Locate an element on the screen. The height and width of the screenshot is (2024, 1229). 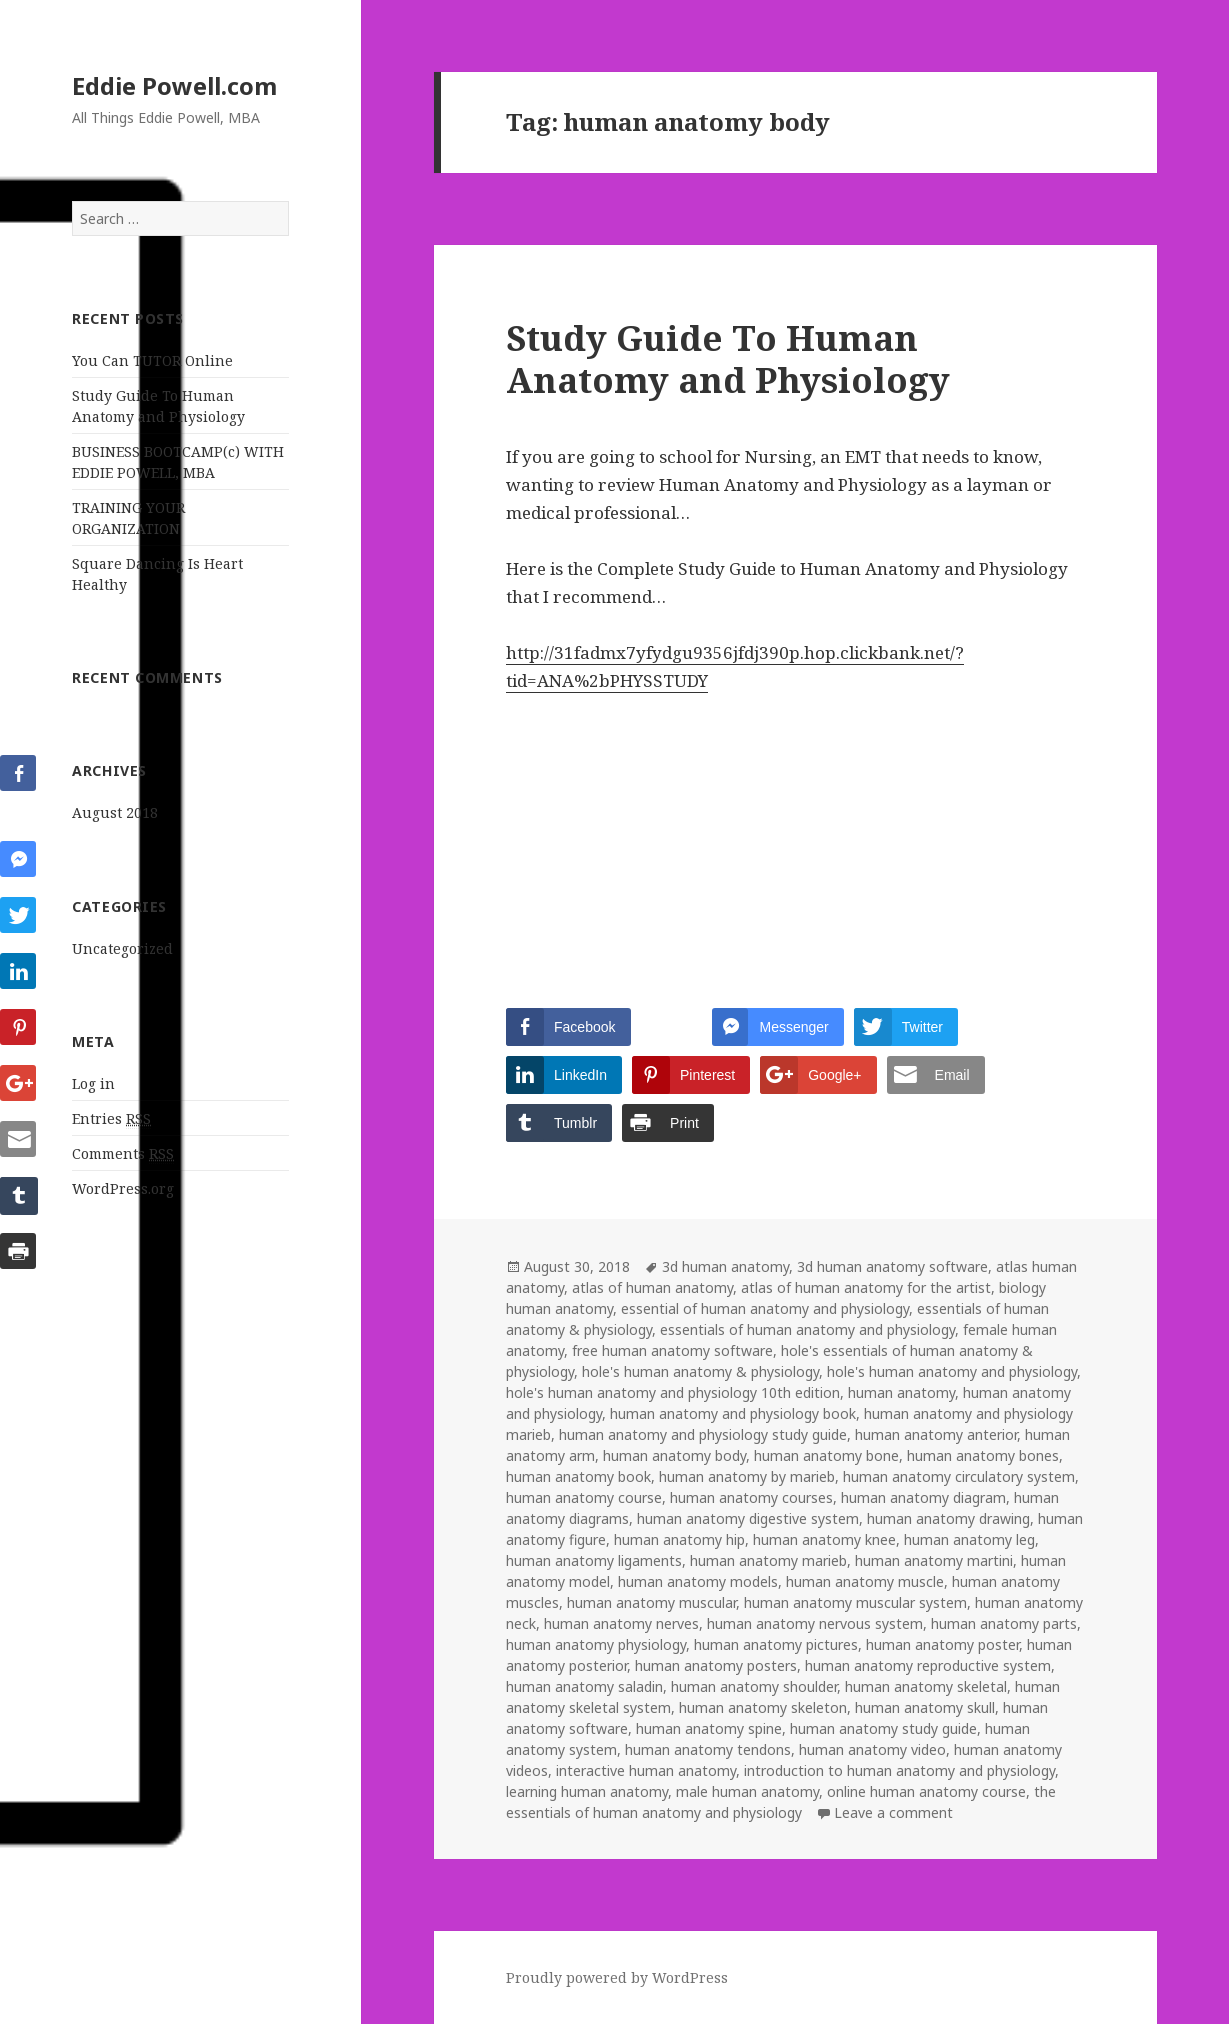
human anatomy reproductive system is located at coordinates (928, 1665).